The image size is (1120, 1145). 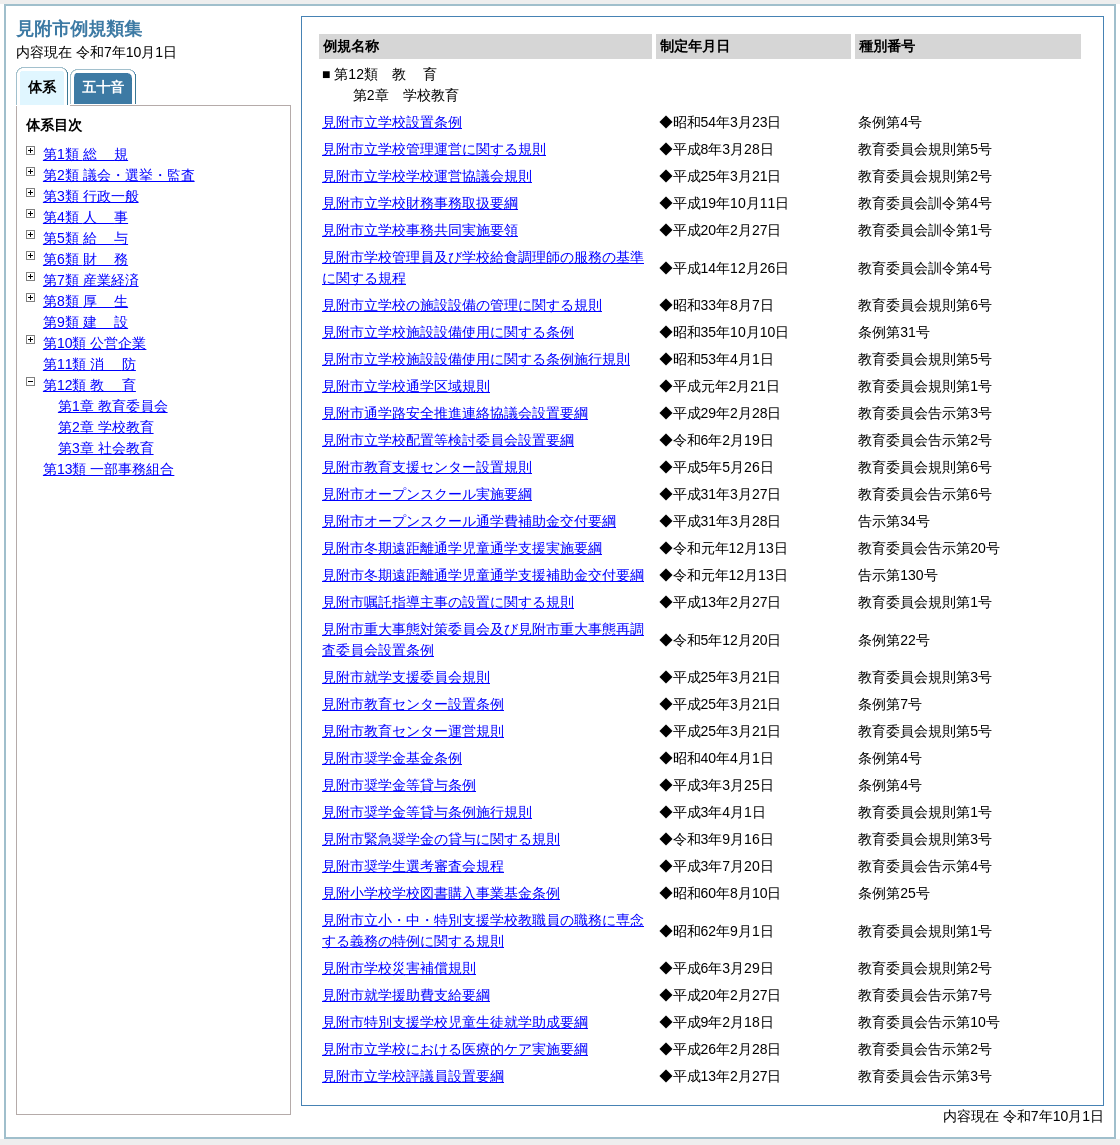 What do you see at coordinates (106, 448) in the screenshot?
I see `第3章 社会教育` at bounding box center [106, 448].